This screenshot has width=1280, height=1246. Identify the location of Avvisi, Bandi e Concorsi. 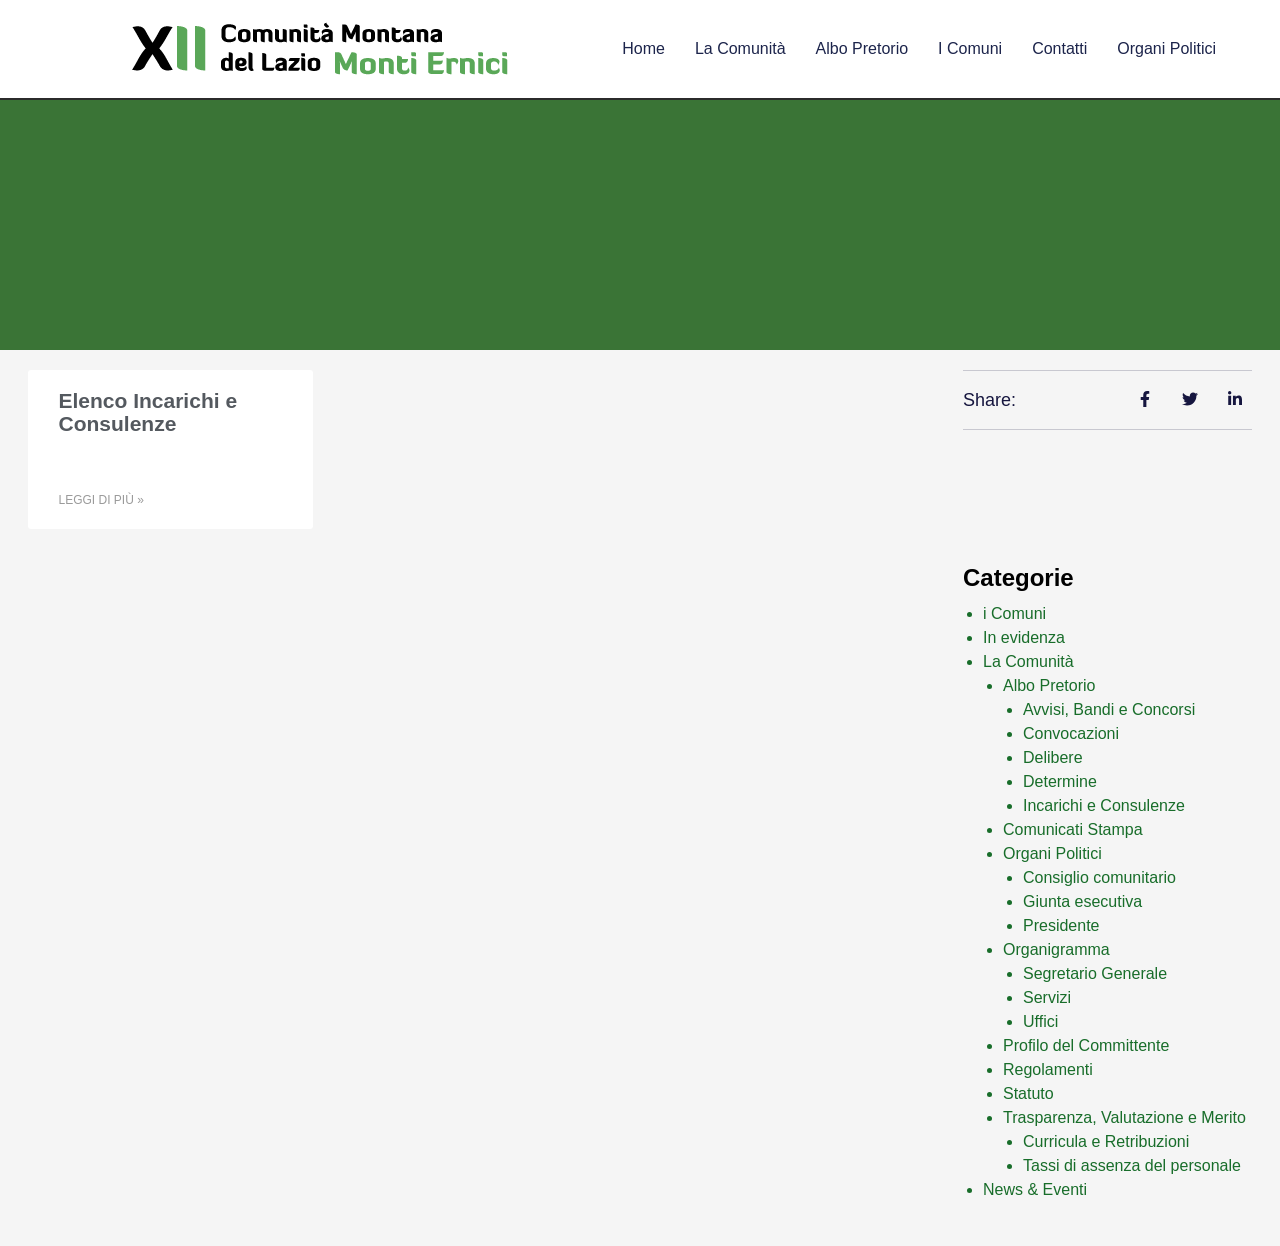
(1109, 709).